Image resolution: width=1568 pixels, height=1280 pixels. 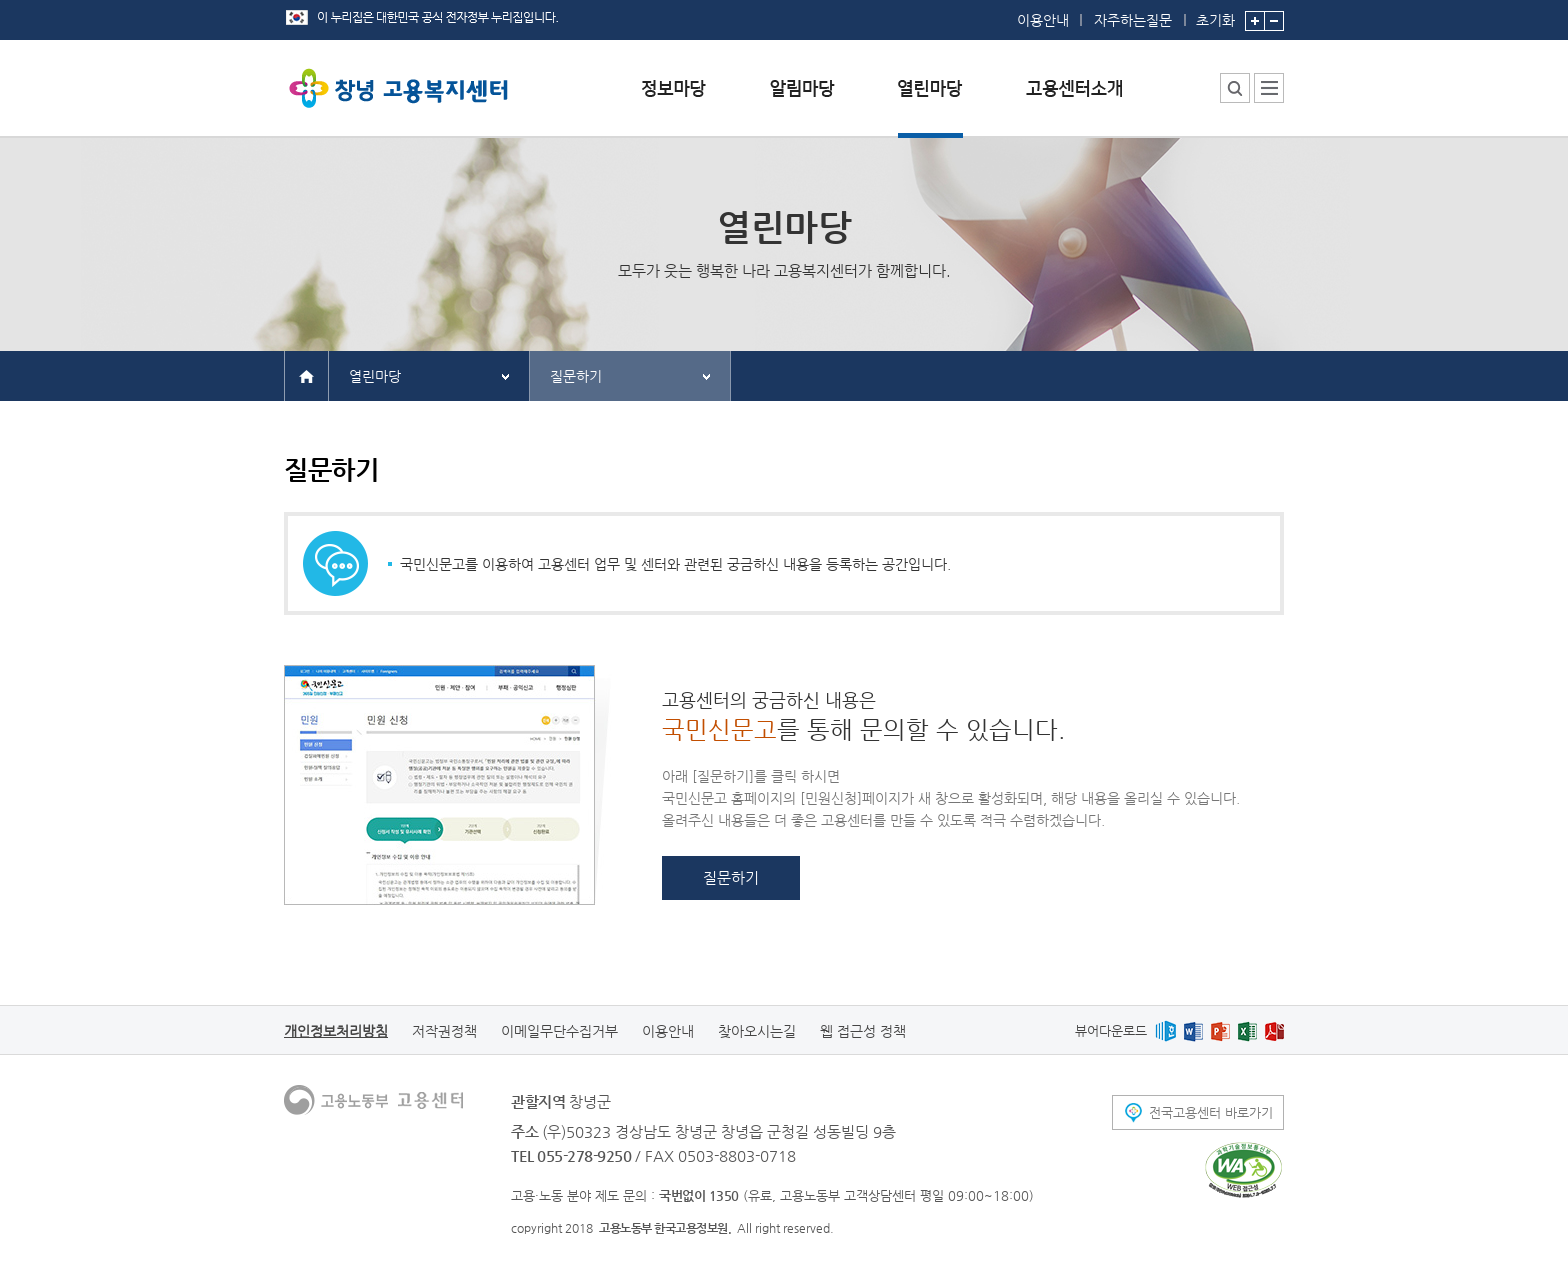 What do you see at coordinates (576, 376) in the screenshot?
I see `질문하기` at bounding box center [576, 376].